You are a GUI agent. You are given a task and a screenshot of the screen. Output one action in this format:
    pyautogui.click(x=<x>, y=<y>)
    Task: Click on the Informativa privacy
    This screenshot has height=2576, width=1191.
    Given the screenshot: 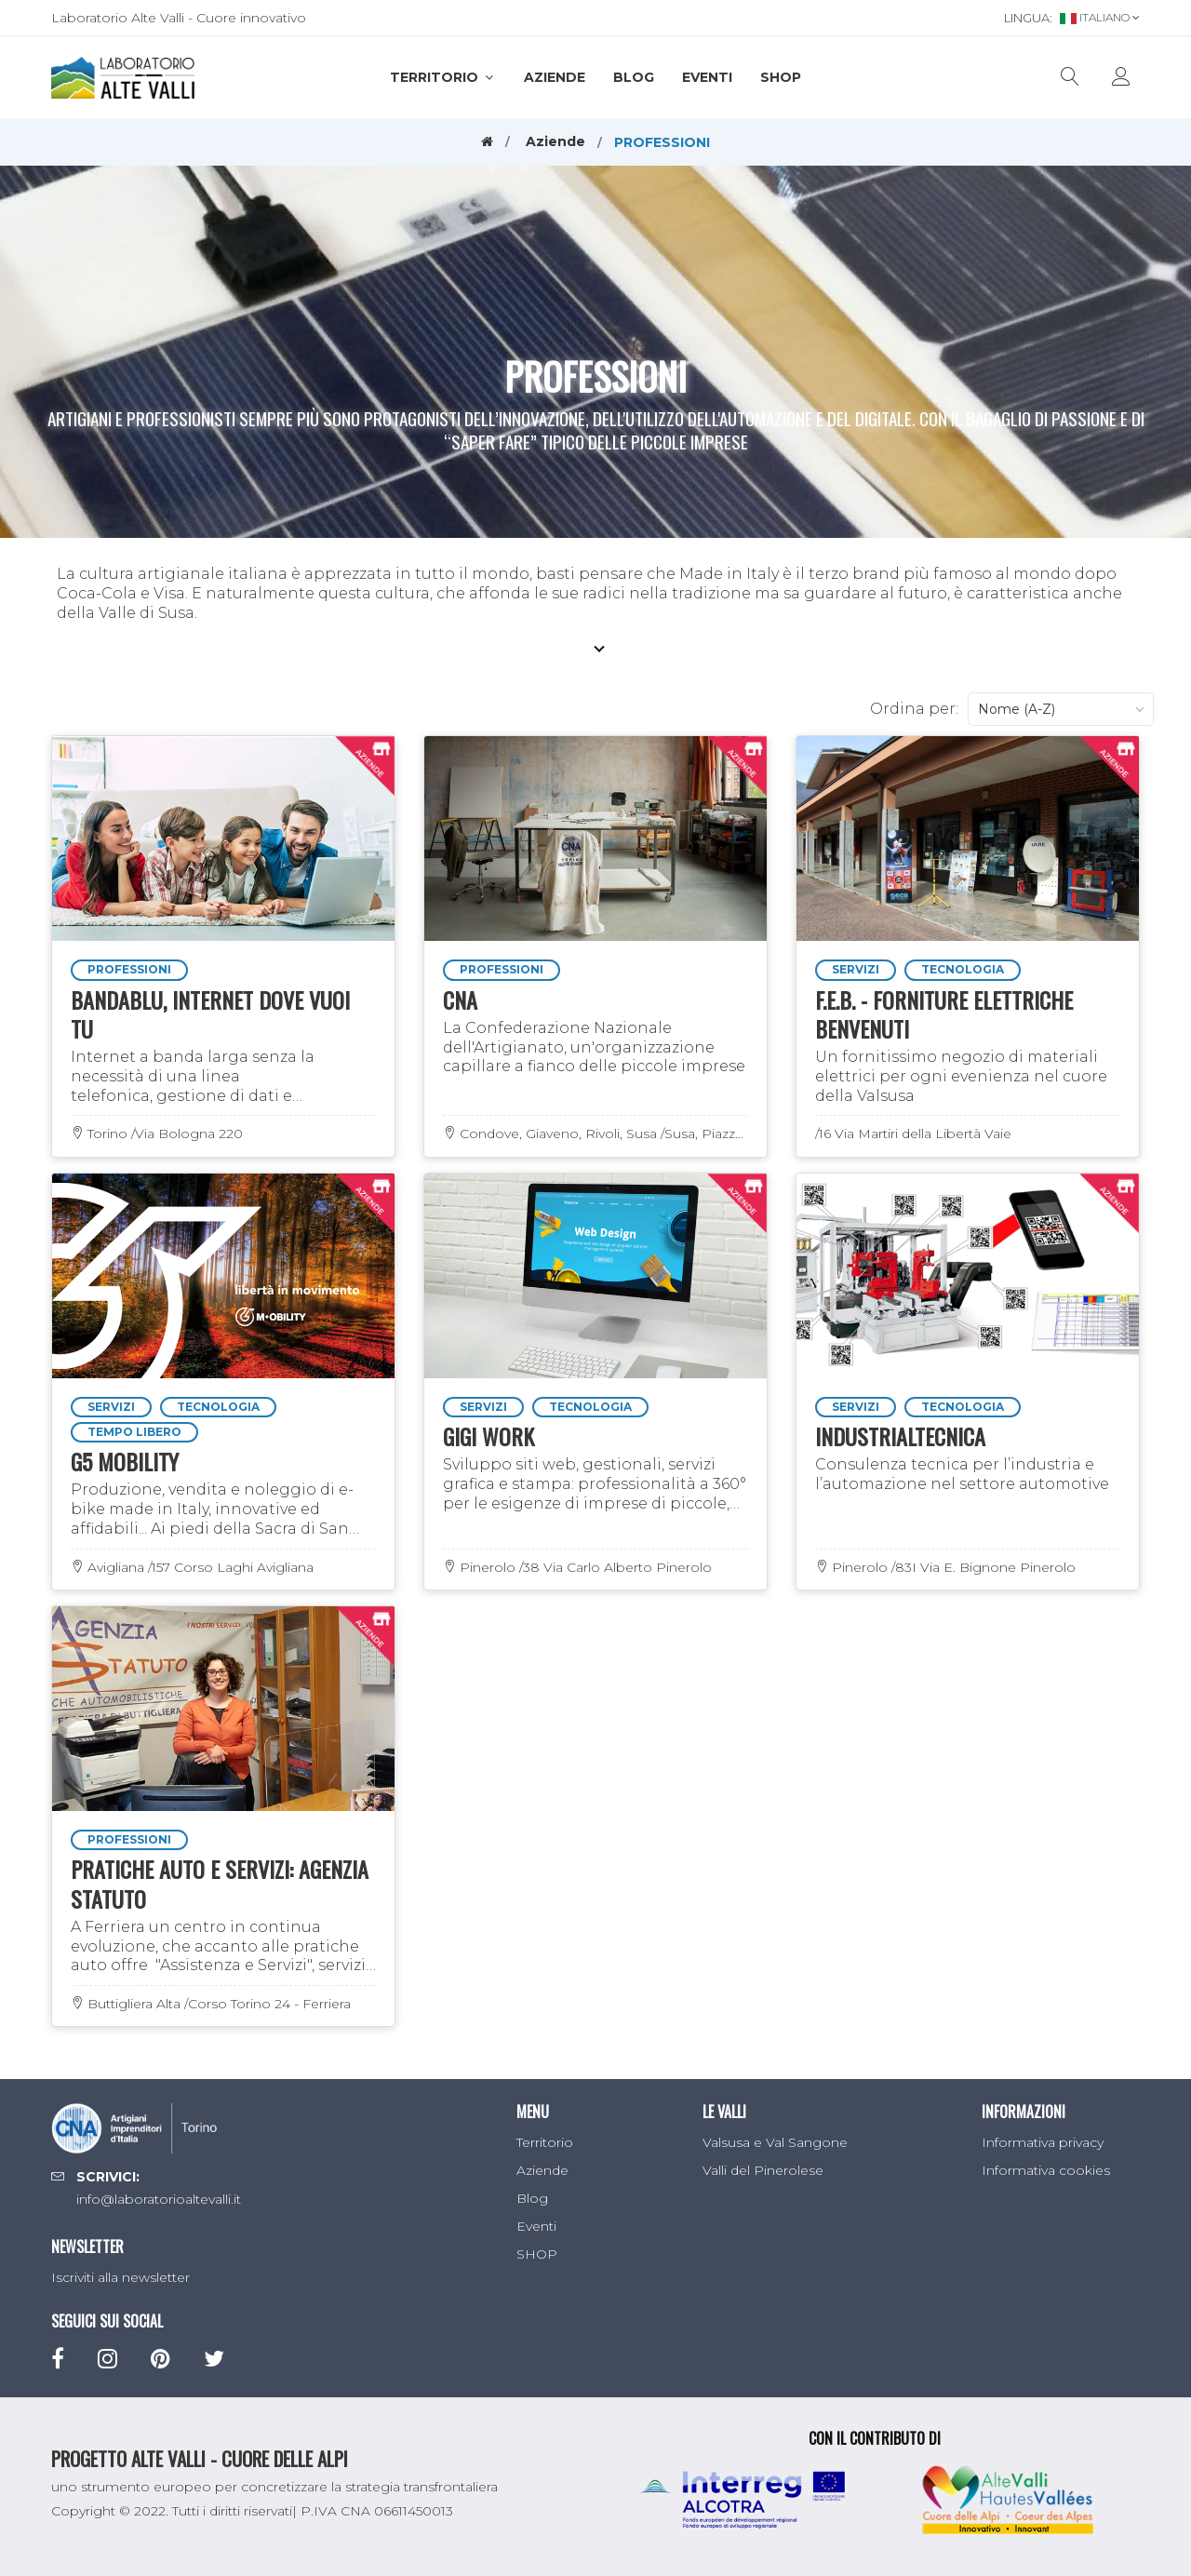 What is the action you would take?
    pyautogui.click(x=1043, y=2142)
    